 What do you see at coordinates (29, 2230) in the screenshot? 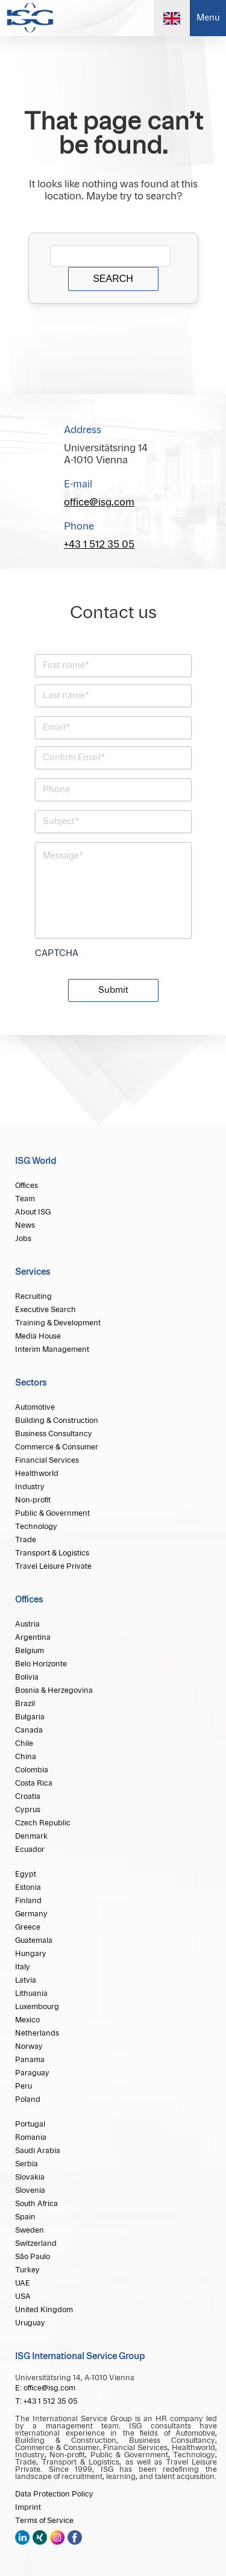
I see `Sweden` at bounding box center [29, 2230].